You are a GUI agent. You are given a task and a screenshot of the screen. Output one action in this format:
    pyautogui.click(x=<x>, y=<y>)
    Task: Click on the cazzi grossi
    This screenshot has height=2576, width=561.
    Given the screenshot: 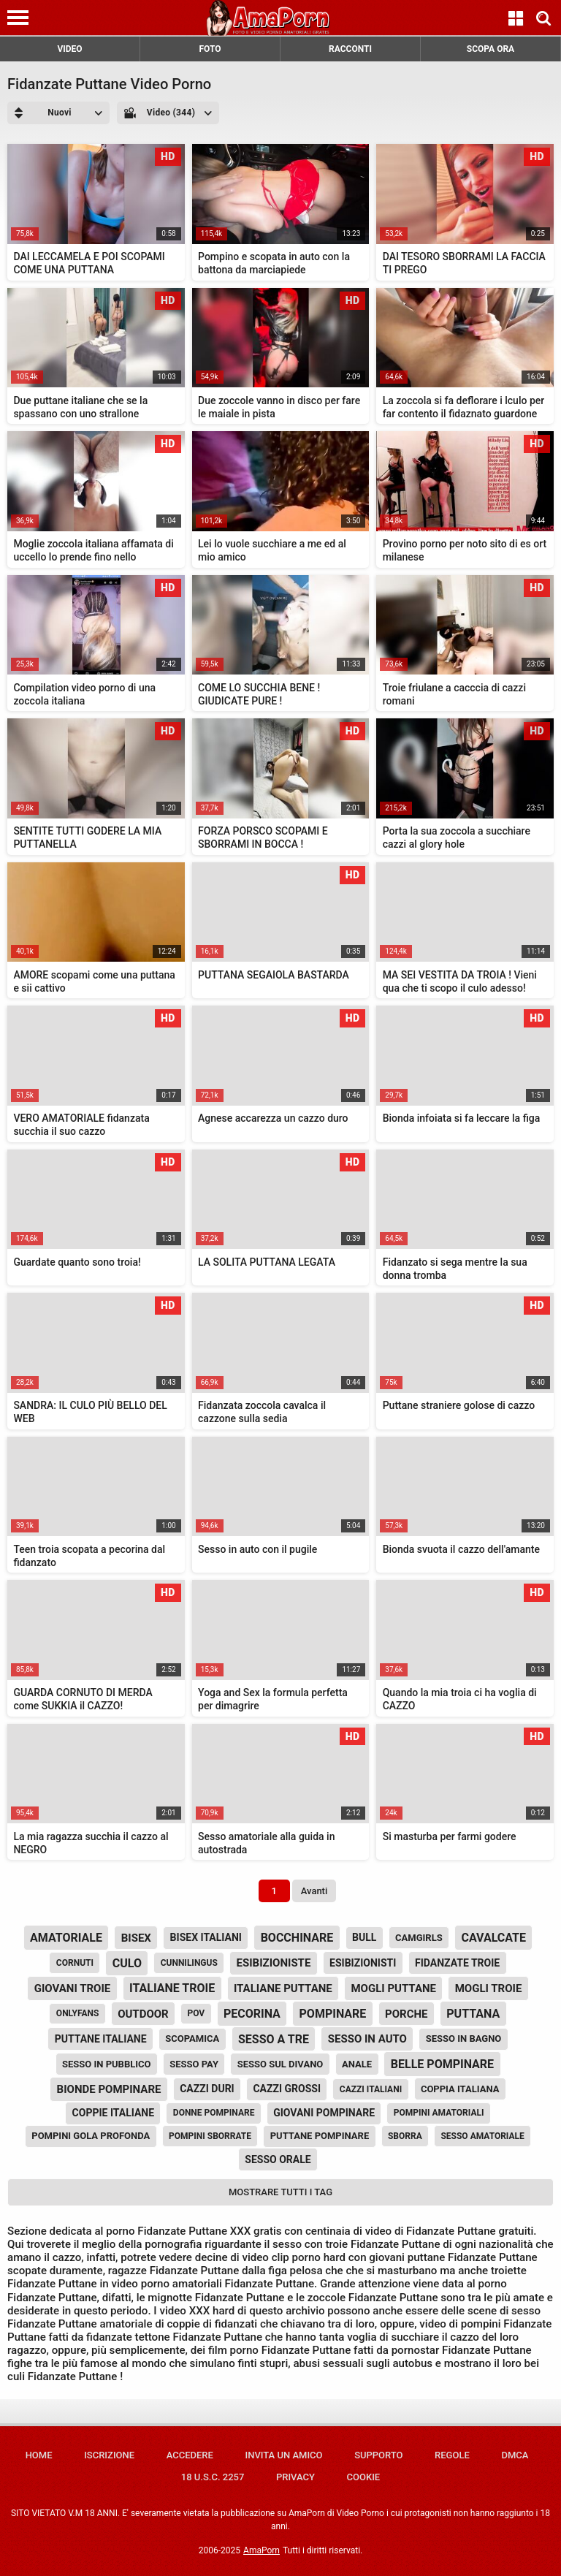 What is the action you would take?
    pyautogui.click(x=287, y=2088)
    